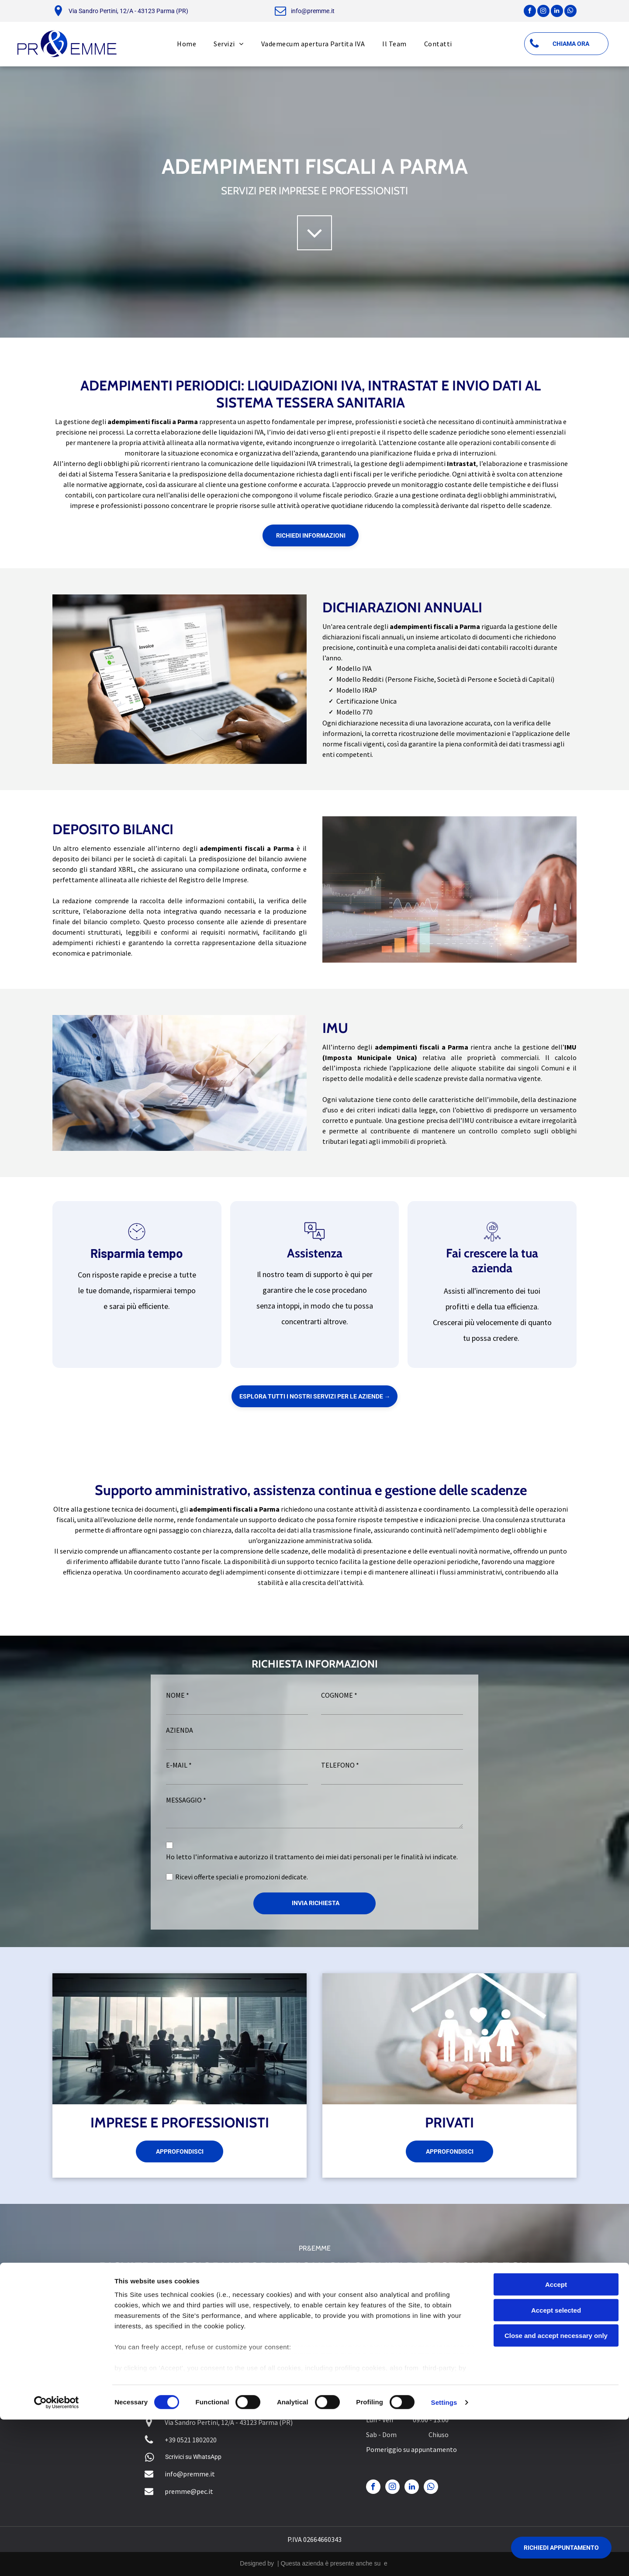  I want to click on COGNOME *, so click(339, 1695).